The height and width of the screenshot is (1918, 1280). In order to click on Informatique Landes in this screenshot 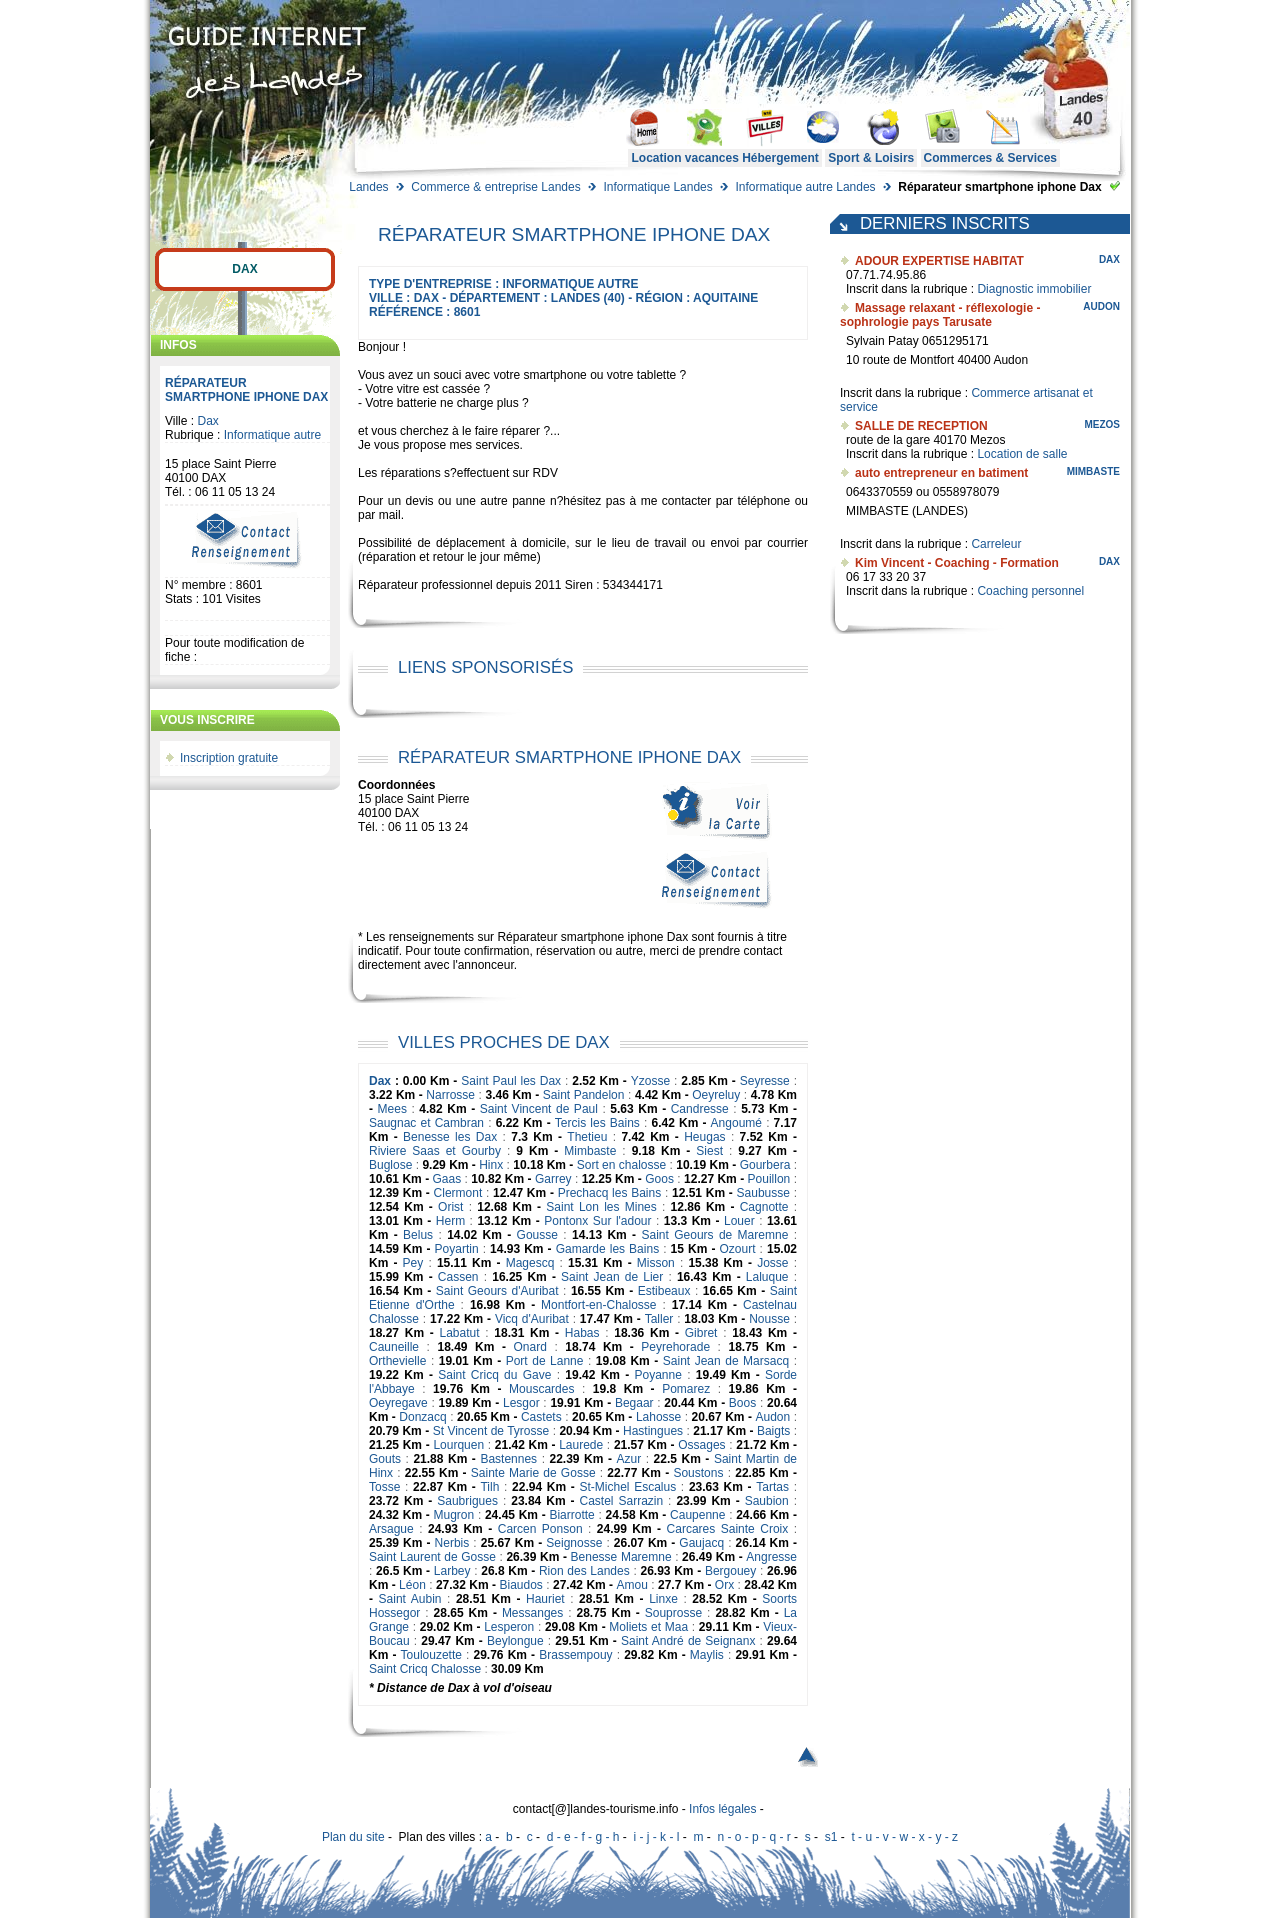, I will do `click(657, 187)`.